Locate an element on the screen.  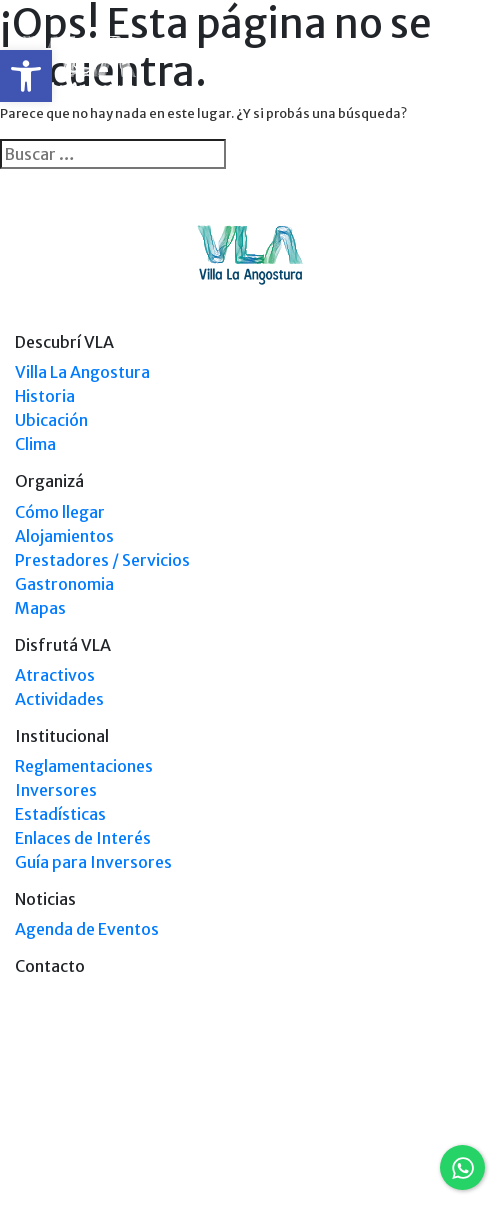
Villa La Angostura [link] is located at coordinates (82, 372).